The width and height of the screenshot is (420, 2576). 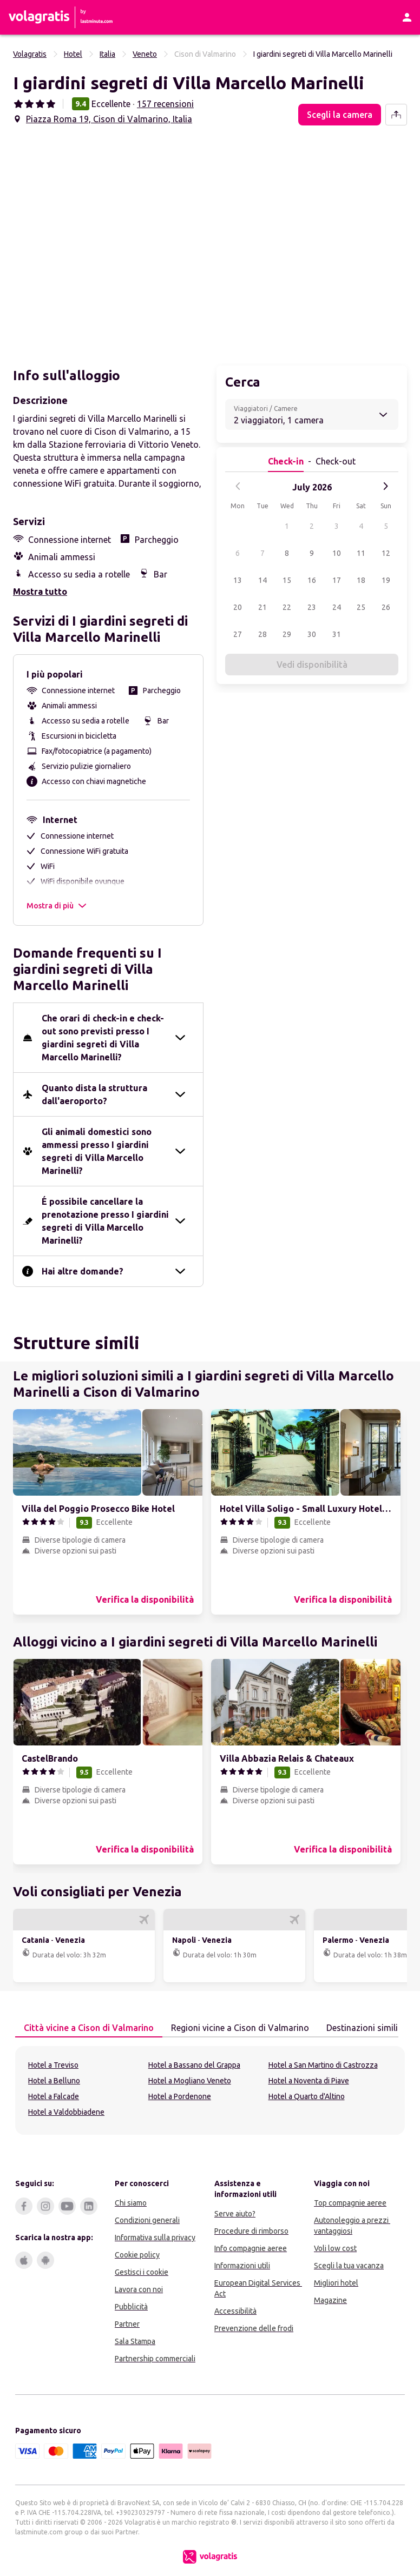 I want to click on Volagratis, so click(x=30, y=54).